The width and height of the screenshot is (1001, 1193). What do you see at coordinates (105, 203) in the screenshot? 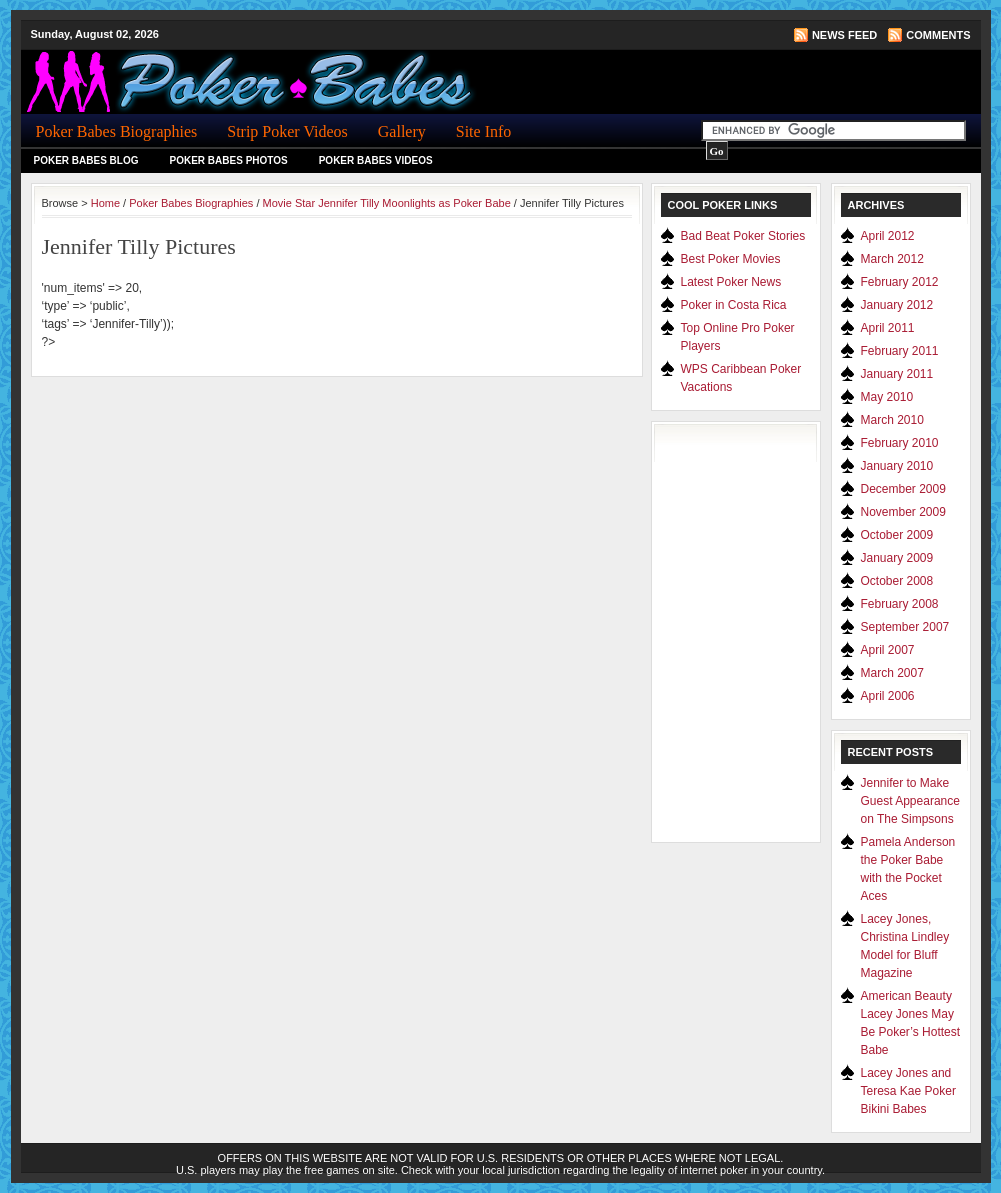
I see `Home` at bounding box center [105, 203].